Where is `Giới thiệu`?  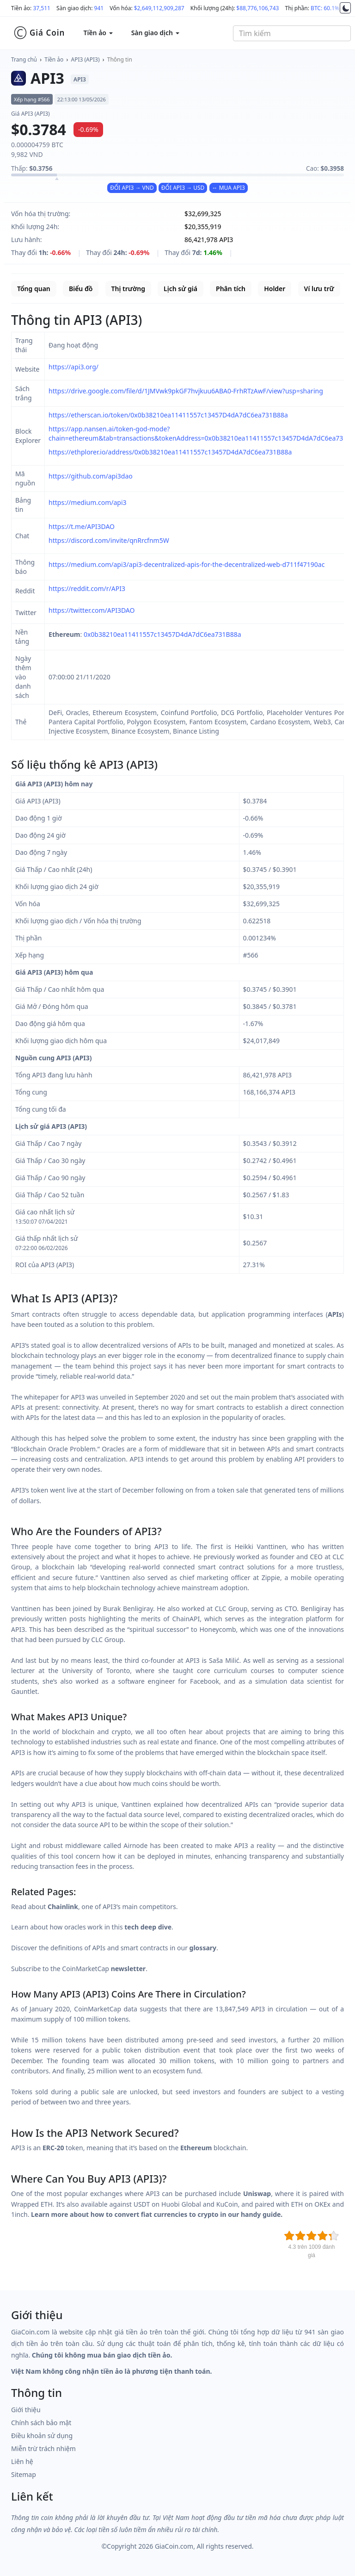
Giới thiệu is located at coordinates (26, 2409).